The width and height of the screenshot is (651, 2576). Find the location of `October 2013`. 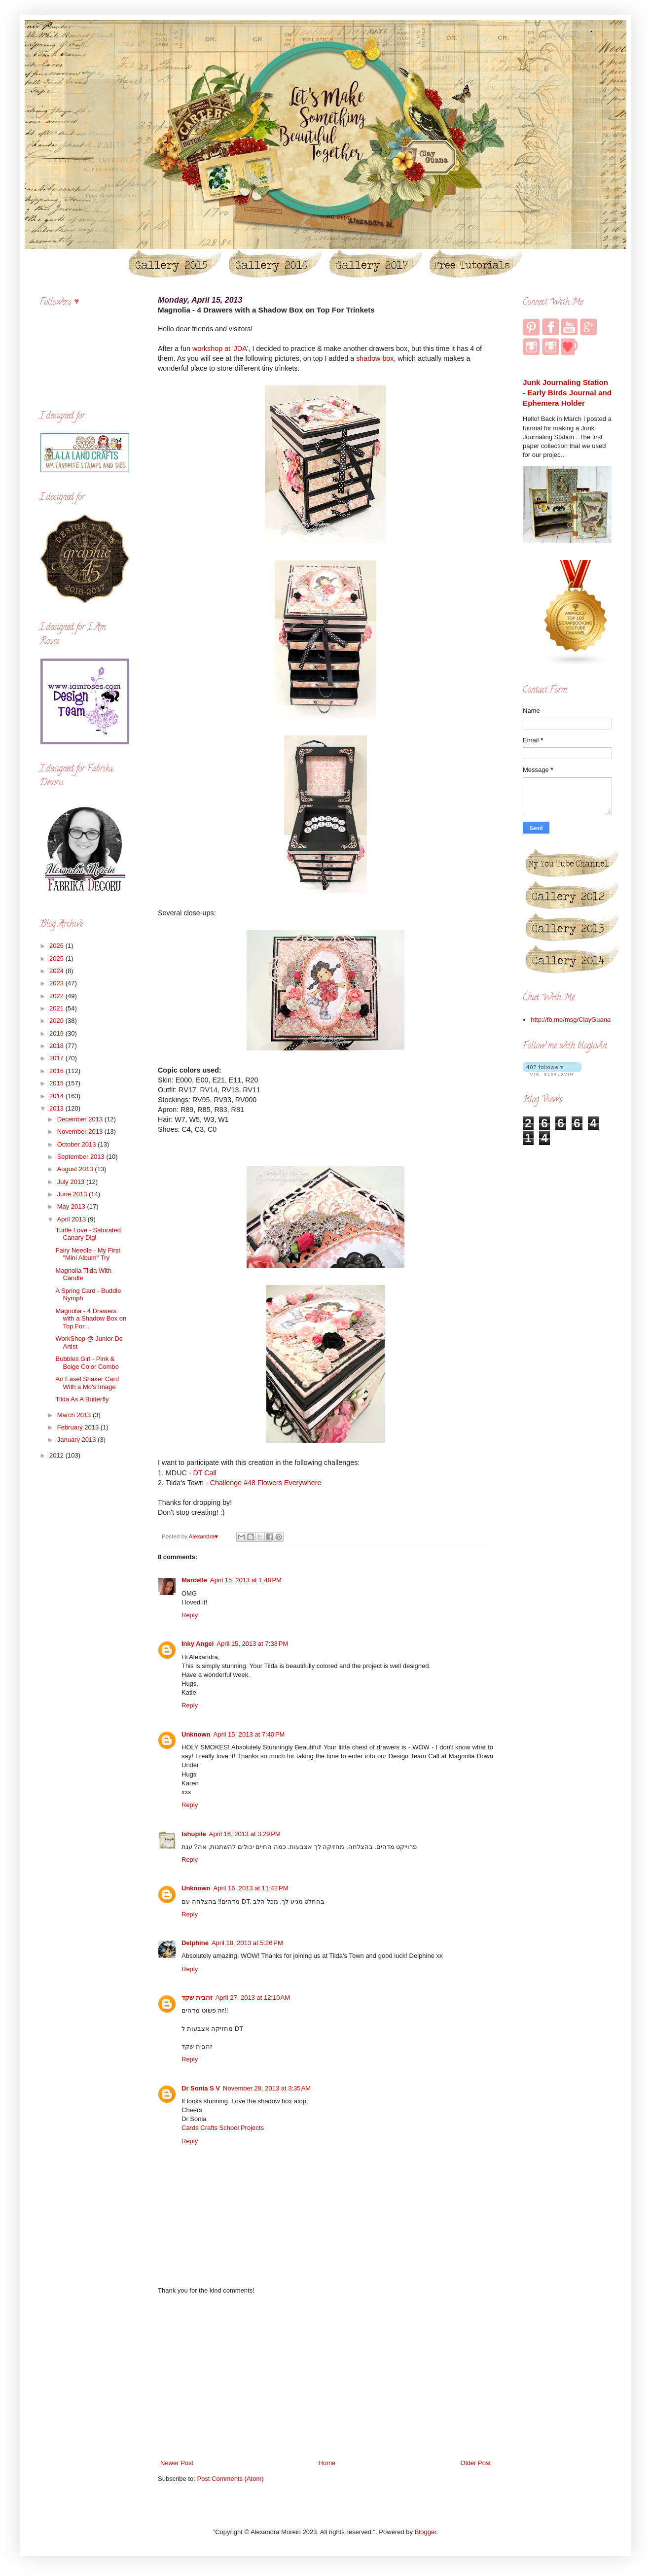

October 2013 is located at coordinates (77, 1144).